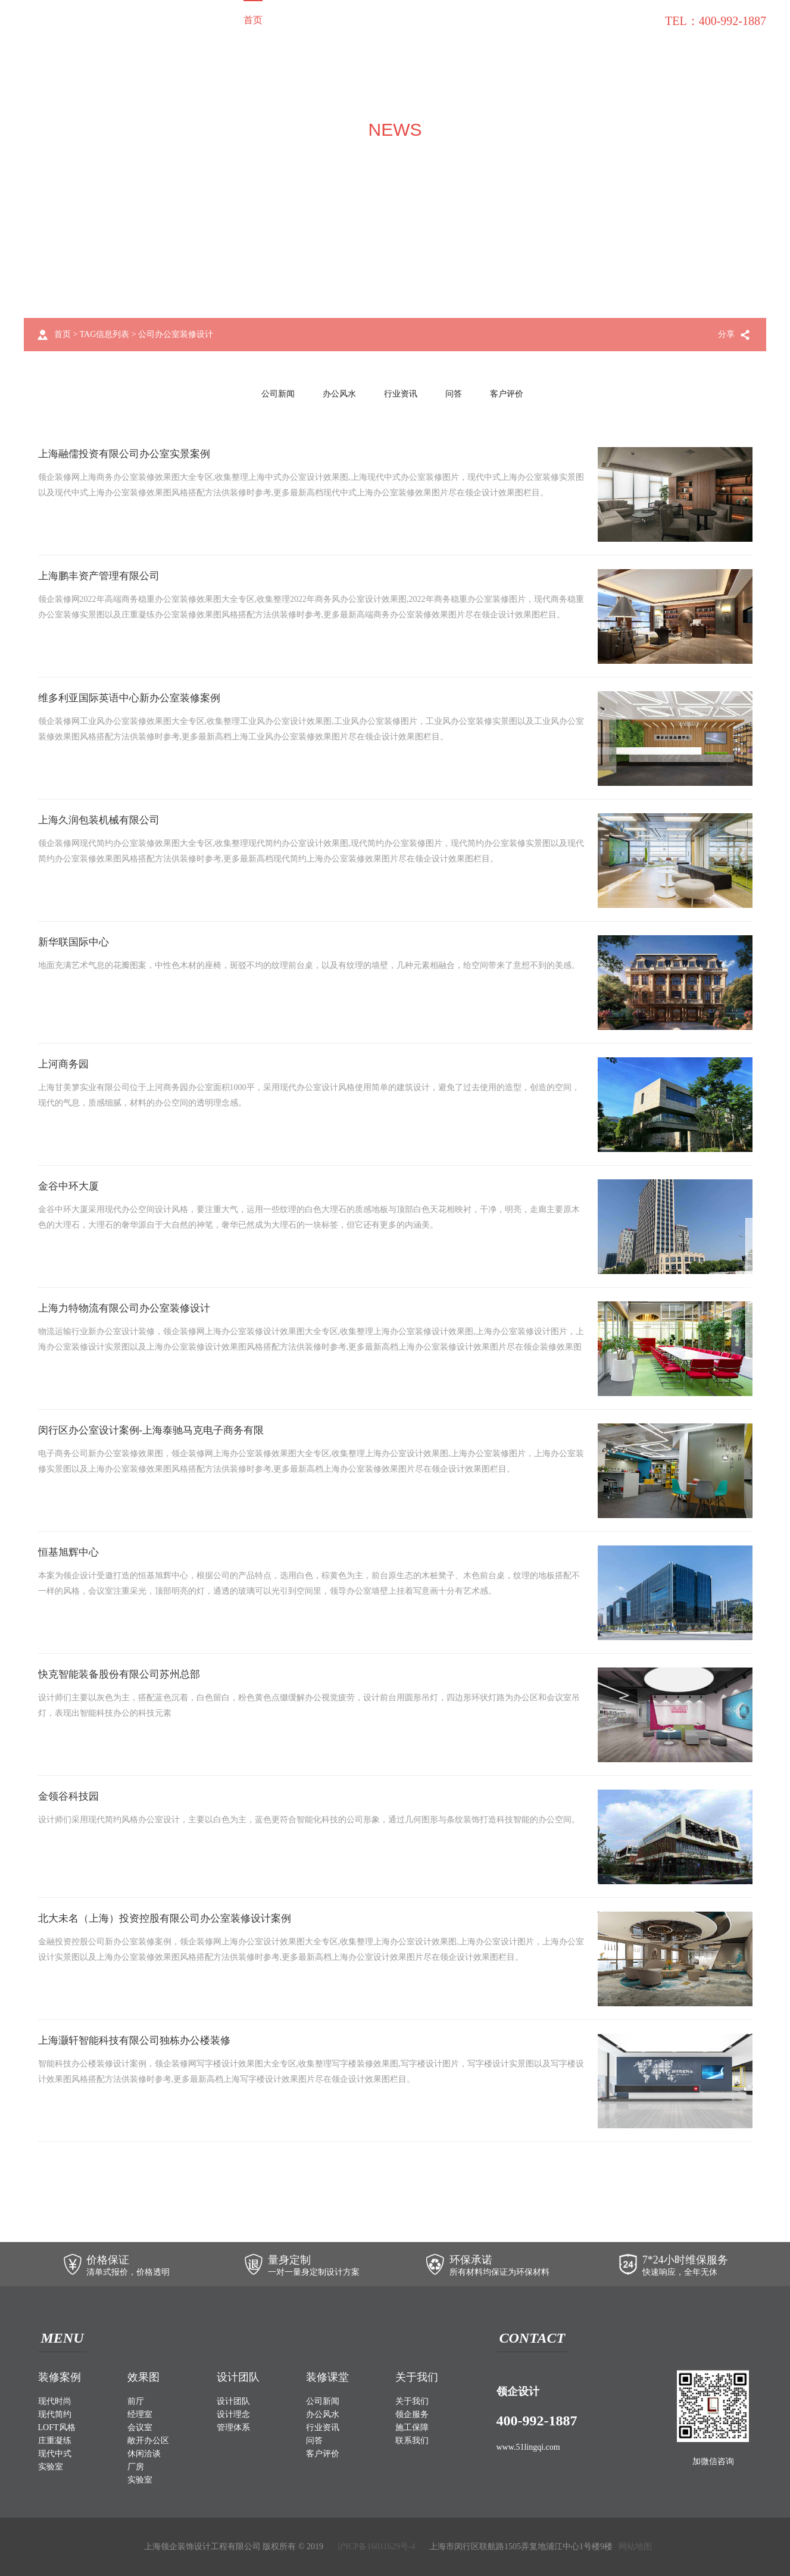 The height and width of the screenshot is (2576, 790). I want to click on 经理室, so click(139, 2414).